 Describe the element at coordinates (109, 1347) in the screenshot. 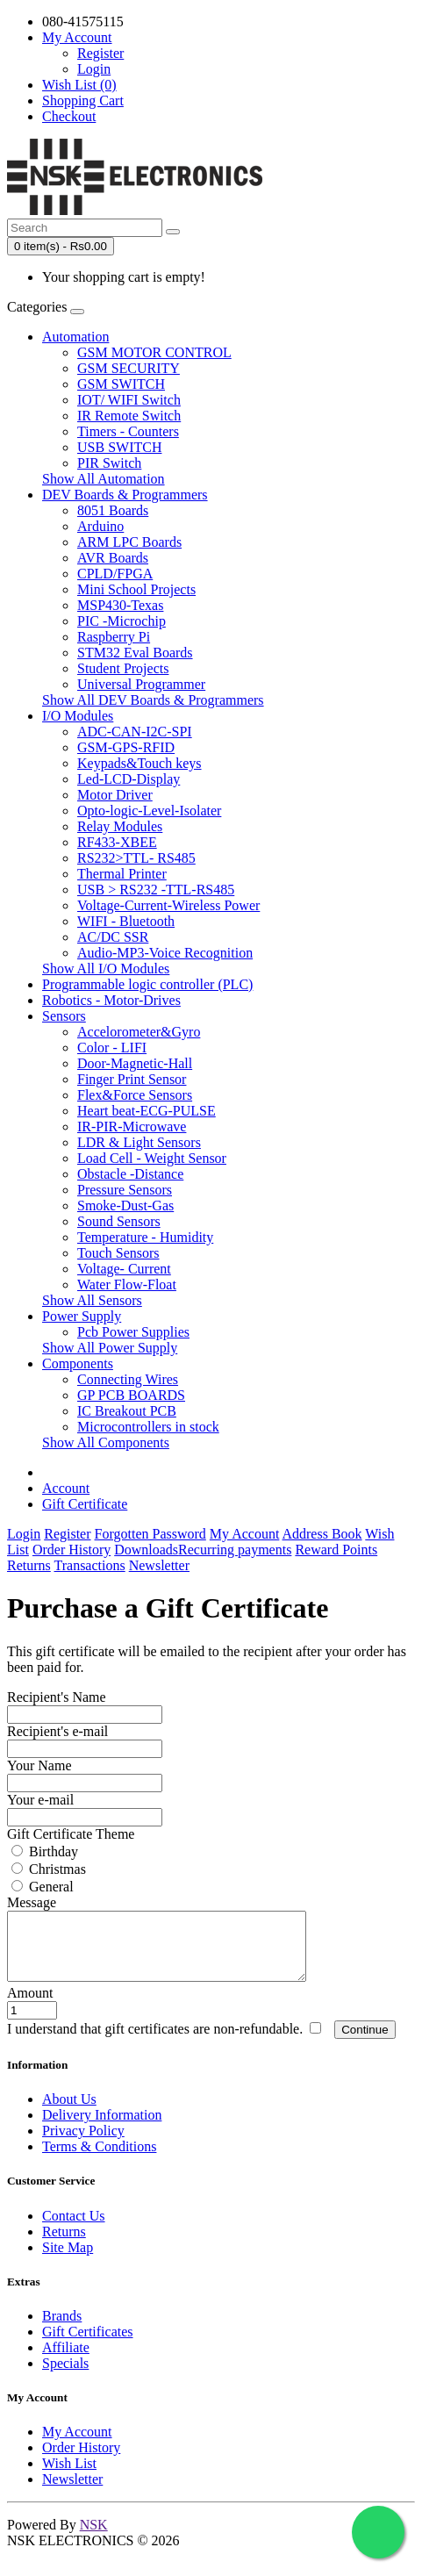

I see `Show All Power Supply` at that location.